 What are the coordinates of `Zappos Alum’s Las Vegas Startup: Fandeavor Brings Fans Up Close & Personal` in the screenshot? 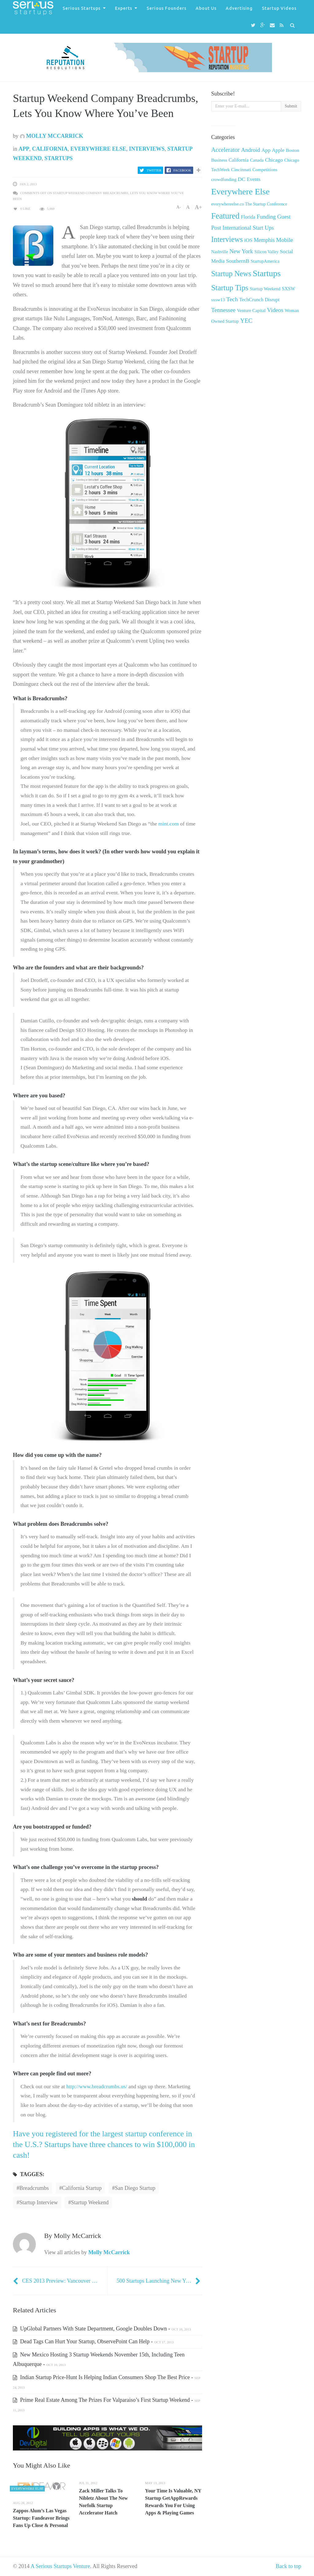 It's located at (41, 2518).